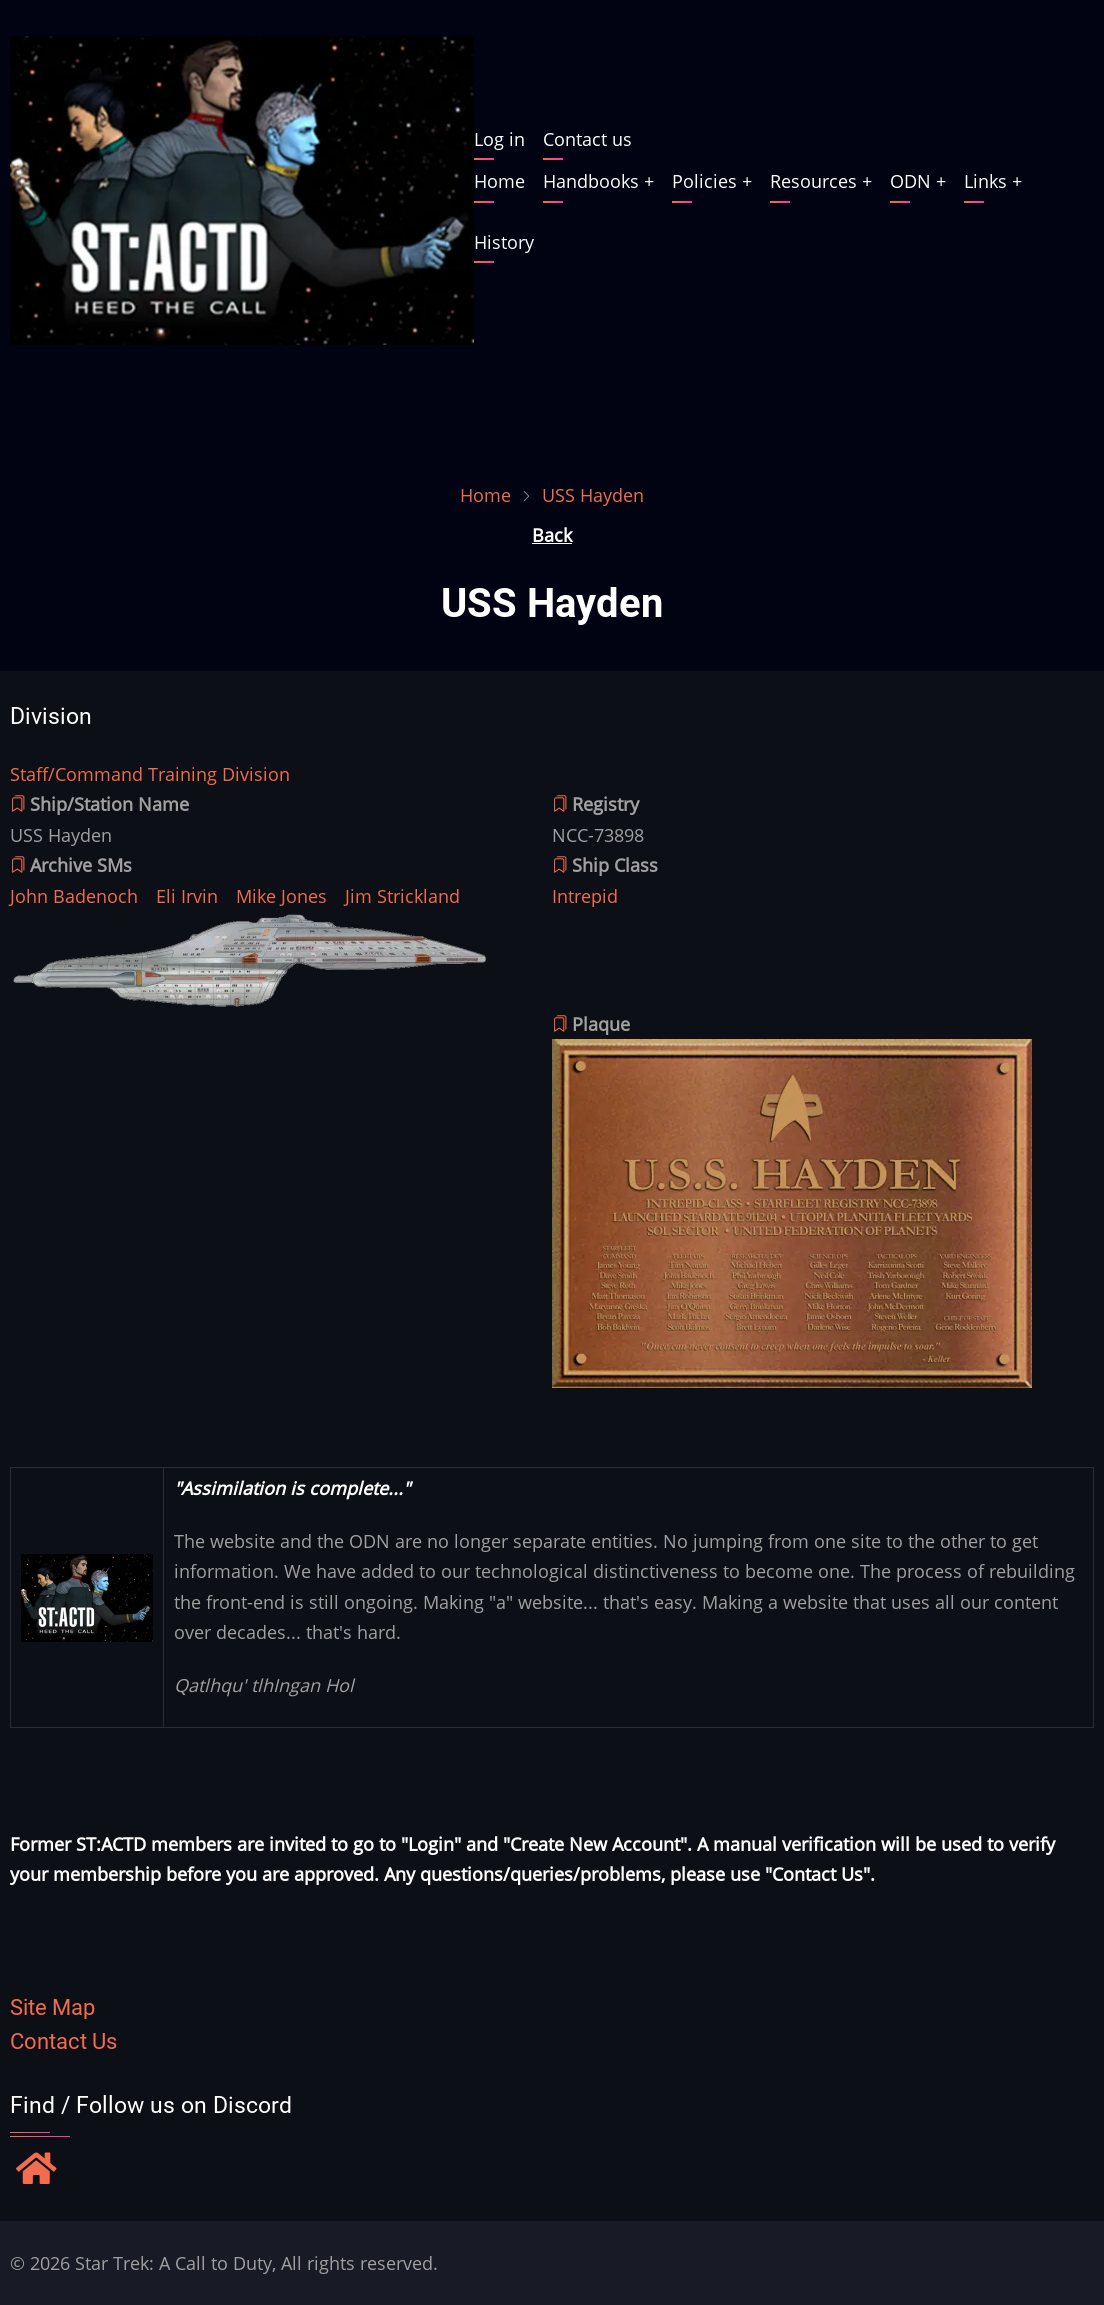  Describe the element at coordinates (281, 896) in the screenshot. I see `Mike Jones` at that location.